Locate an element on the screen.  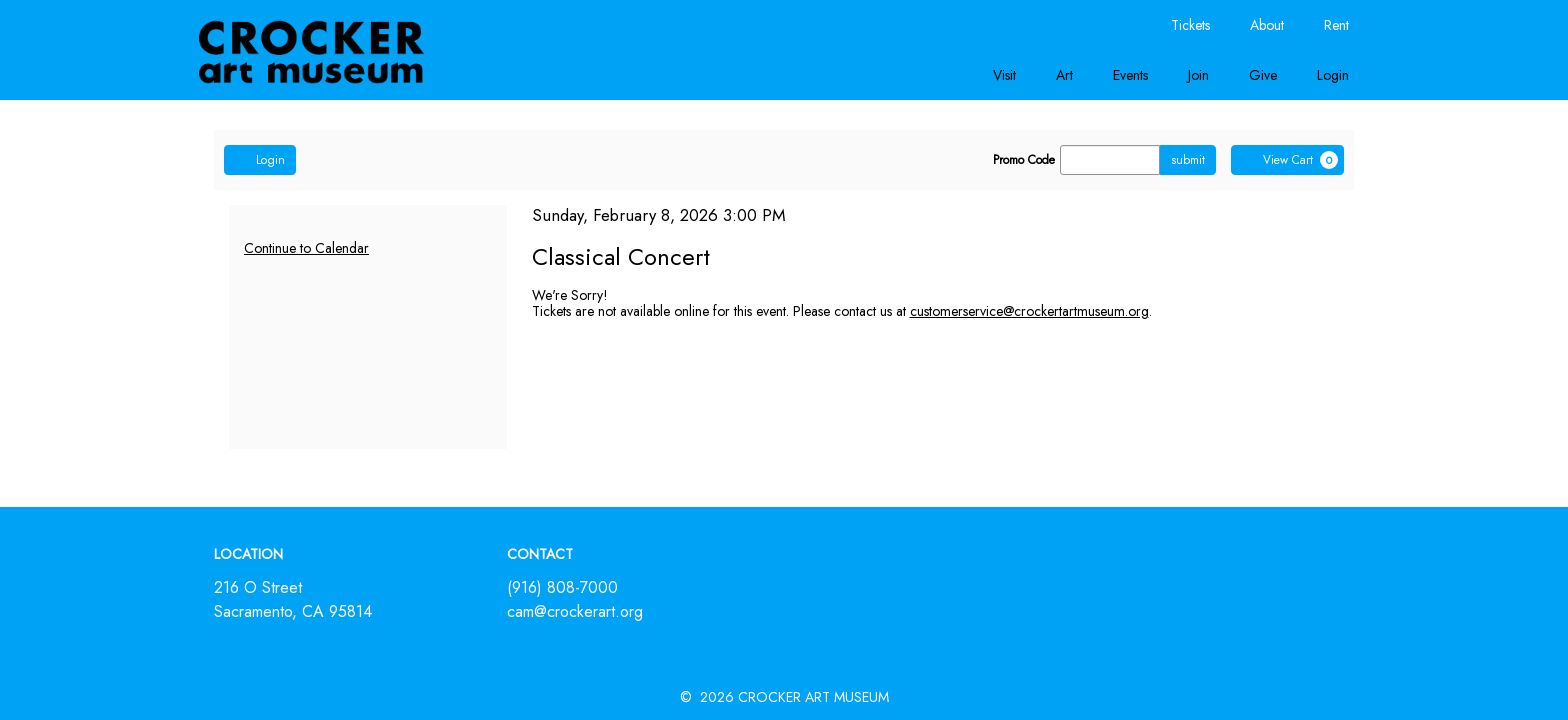
[View Cart, 0 items] is located at coordinates (1287, 160).